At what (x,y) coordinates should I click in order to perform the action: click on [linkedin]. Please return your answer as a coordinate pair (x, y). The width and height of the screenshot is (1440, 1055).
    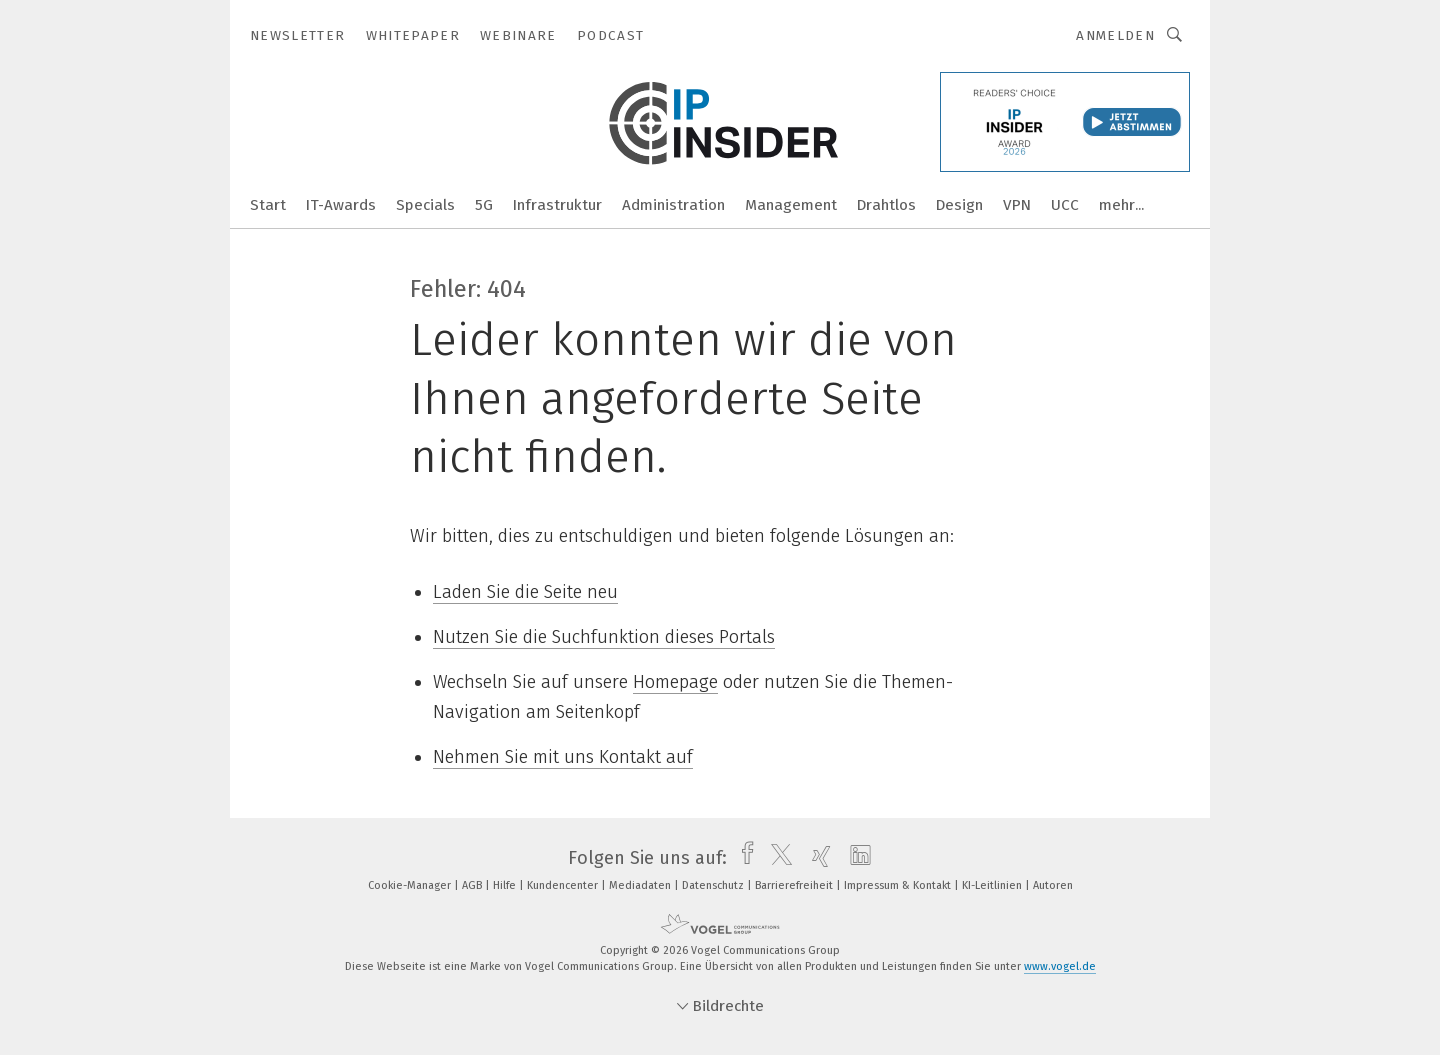
    Looking at the image, I should click on (855, 858).